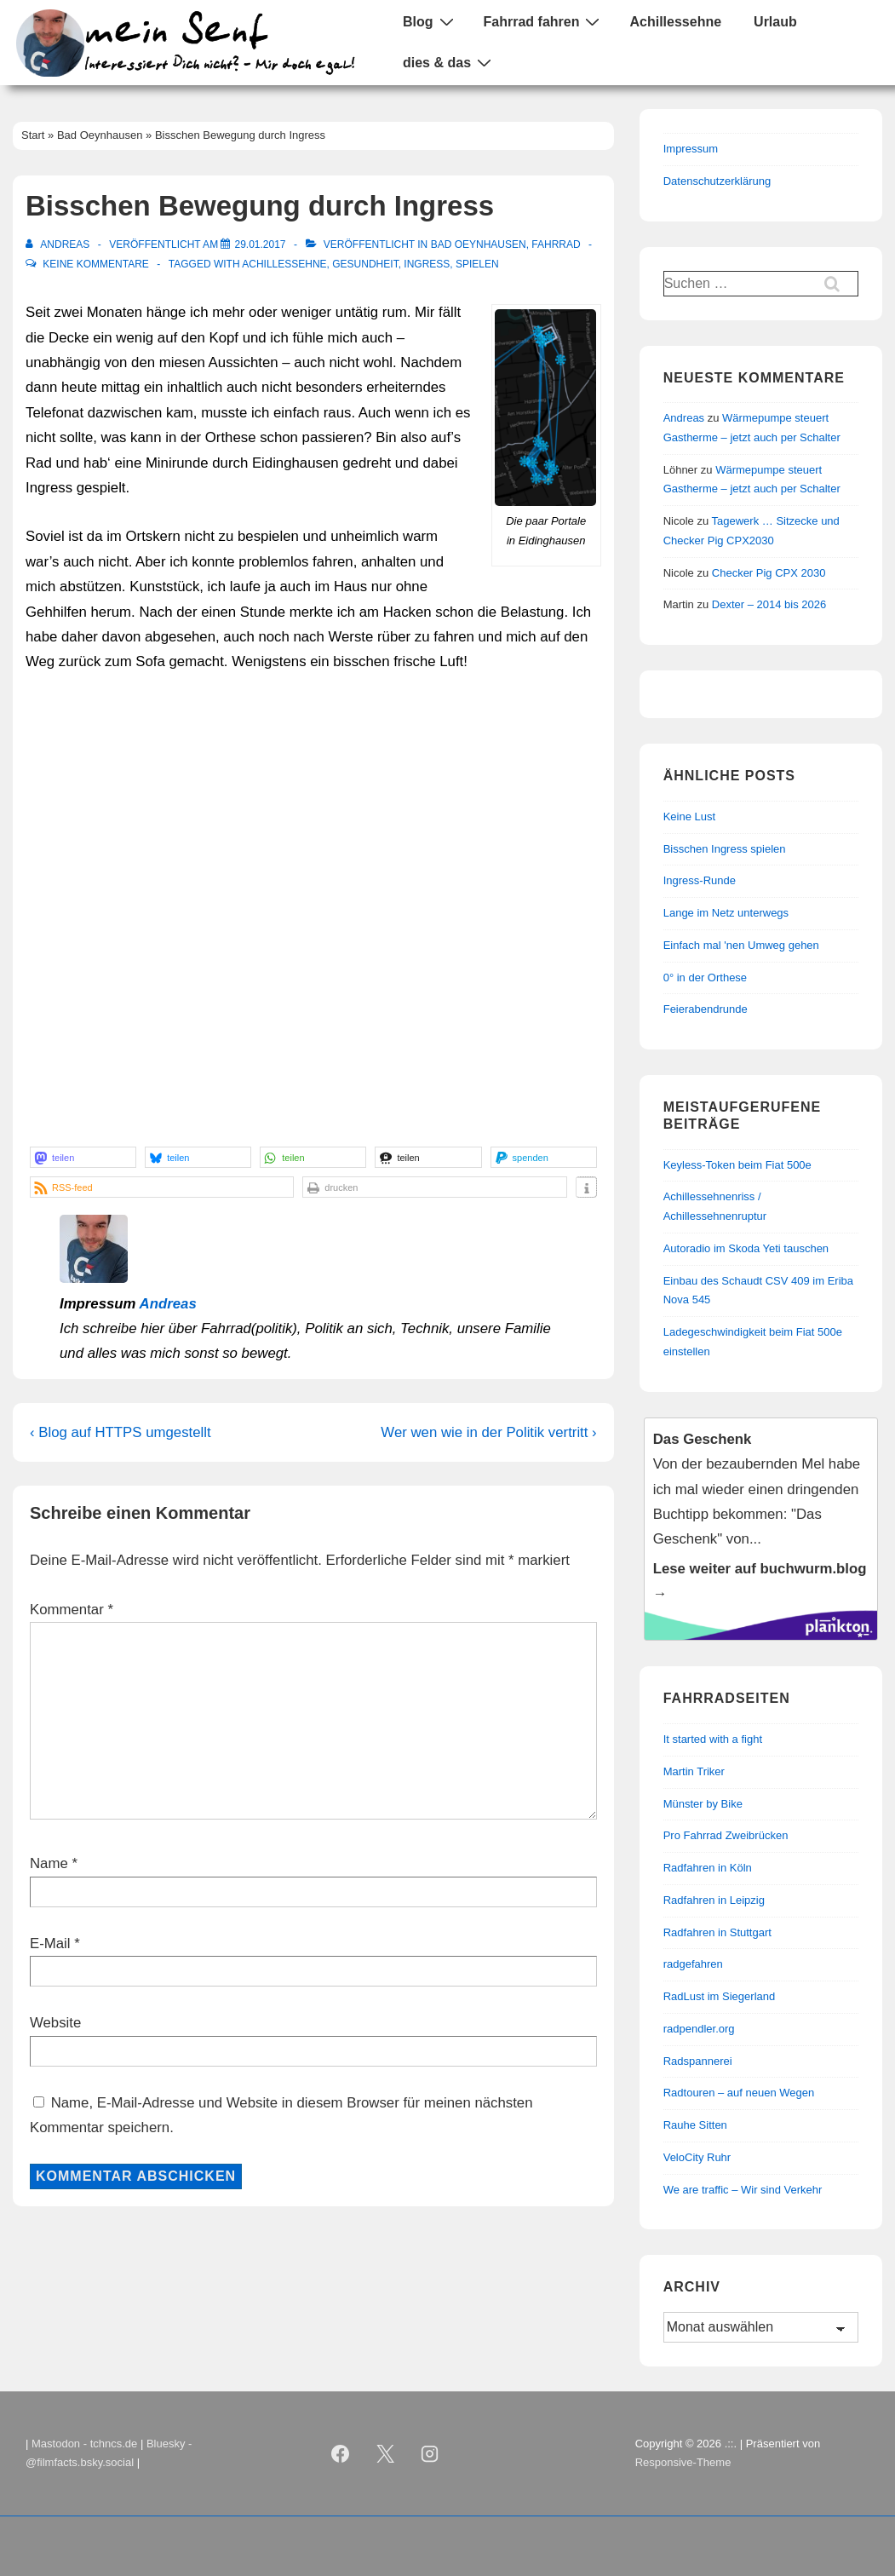  What do you see at coordinates (697, 2061) in the screenshot?
I see `Radspannerei` at bounding box center [697, 2061].